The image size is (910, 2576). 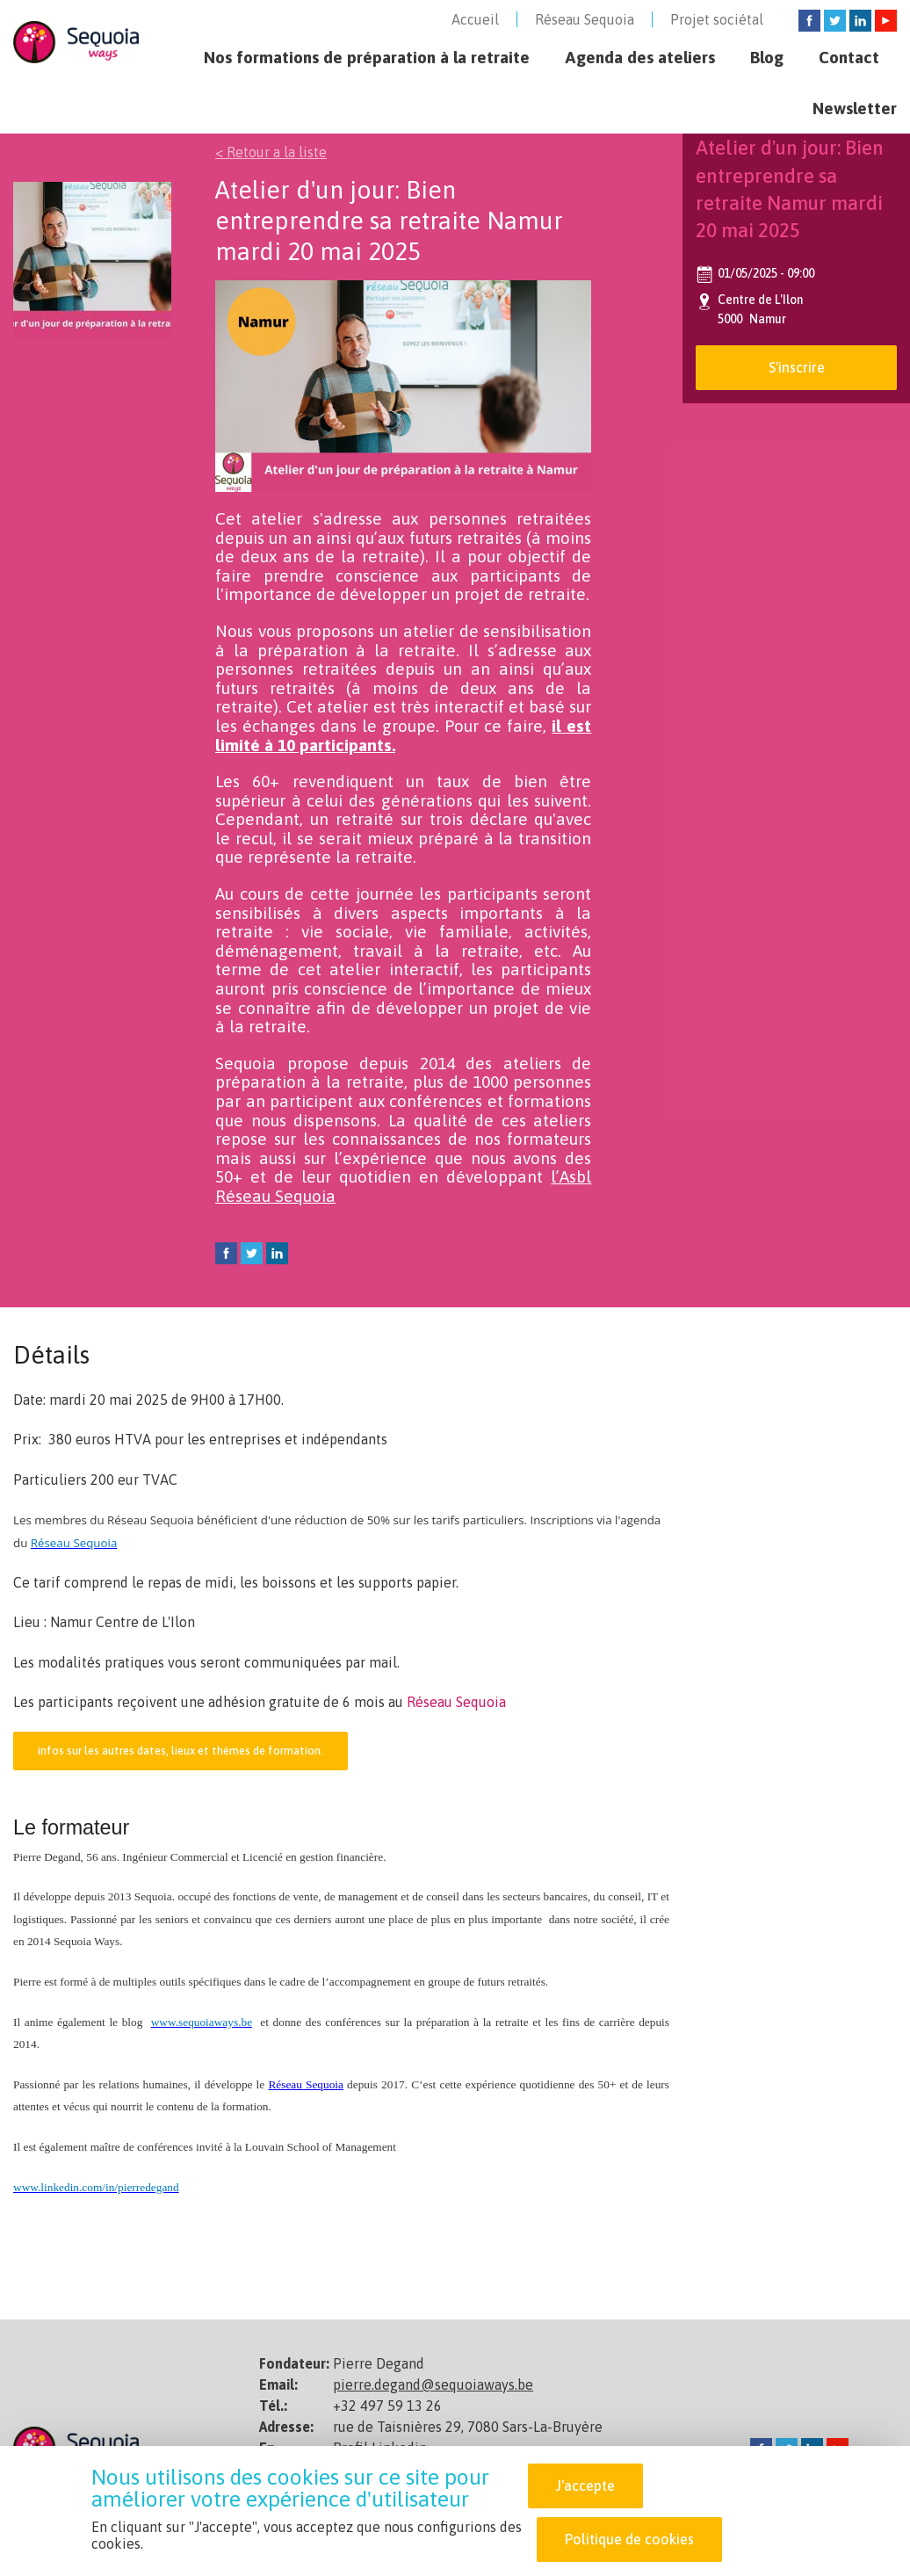 What do you see at coordinates (849, 57) in the screenshot?
I see `Contact` at bounding box center [849, 57].